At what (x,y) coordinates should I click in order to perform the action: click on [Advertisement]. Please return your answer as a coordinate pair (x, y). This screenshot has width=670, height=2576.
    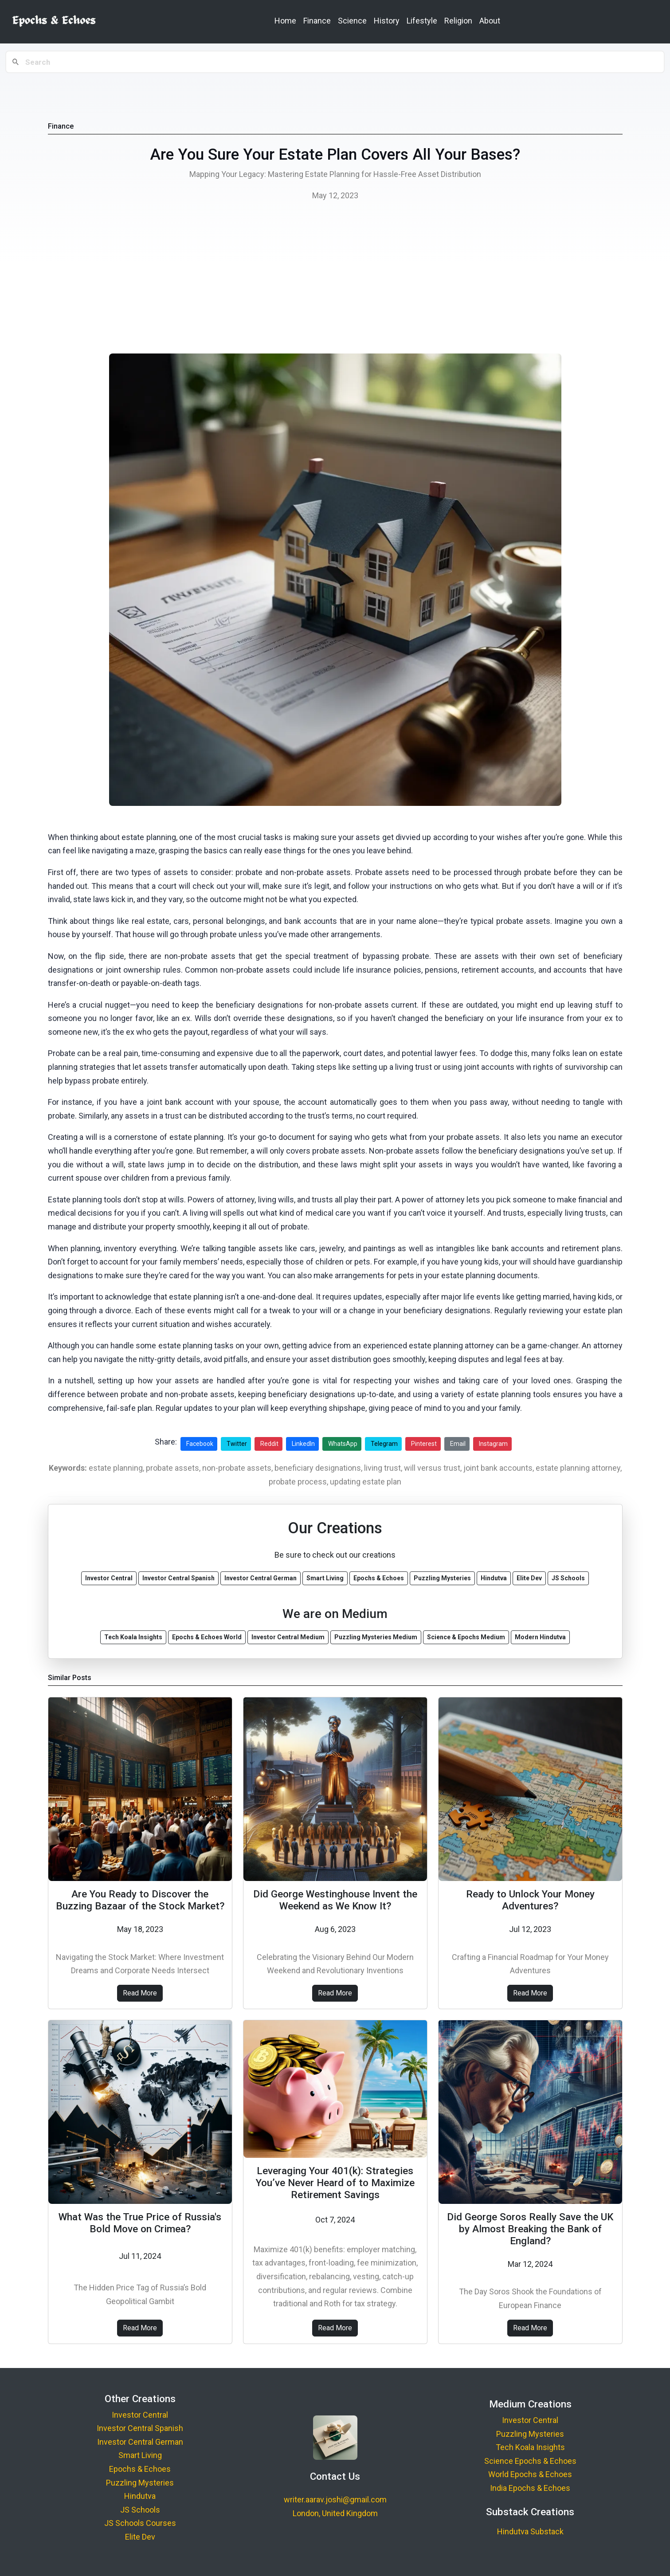
    Looking at the image, I should click on (335, 280).